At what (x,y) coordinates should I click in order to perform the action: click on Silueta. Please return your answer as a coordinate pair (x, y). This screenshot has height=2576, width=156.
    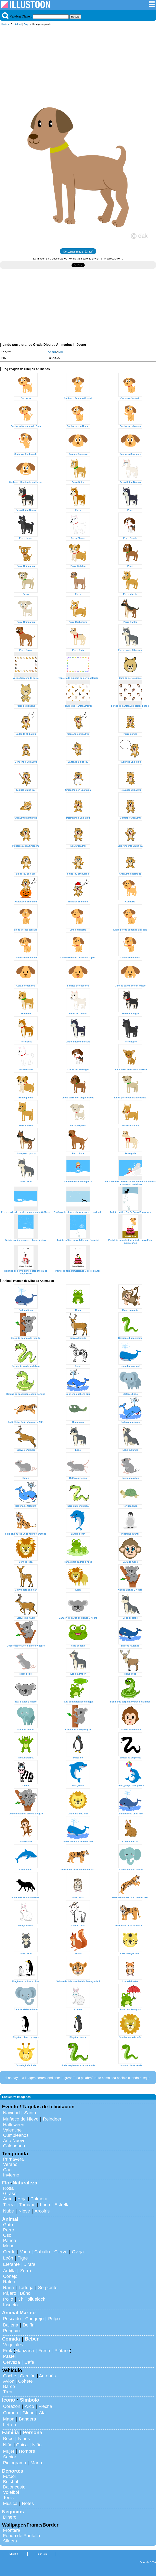
    Looking at the image, I should click on (10, 2540).